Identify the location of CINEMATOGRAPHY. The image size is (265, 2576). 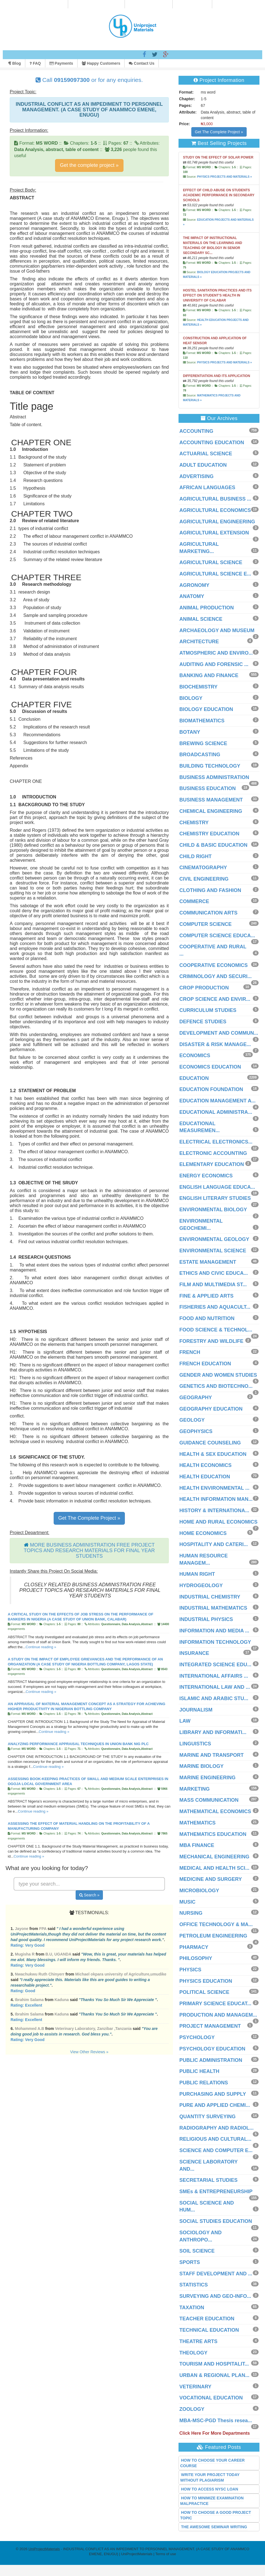
(203, 867).